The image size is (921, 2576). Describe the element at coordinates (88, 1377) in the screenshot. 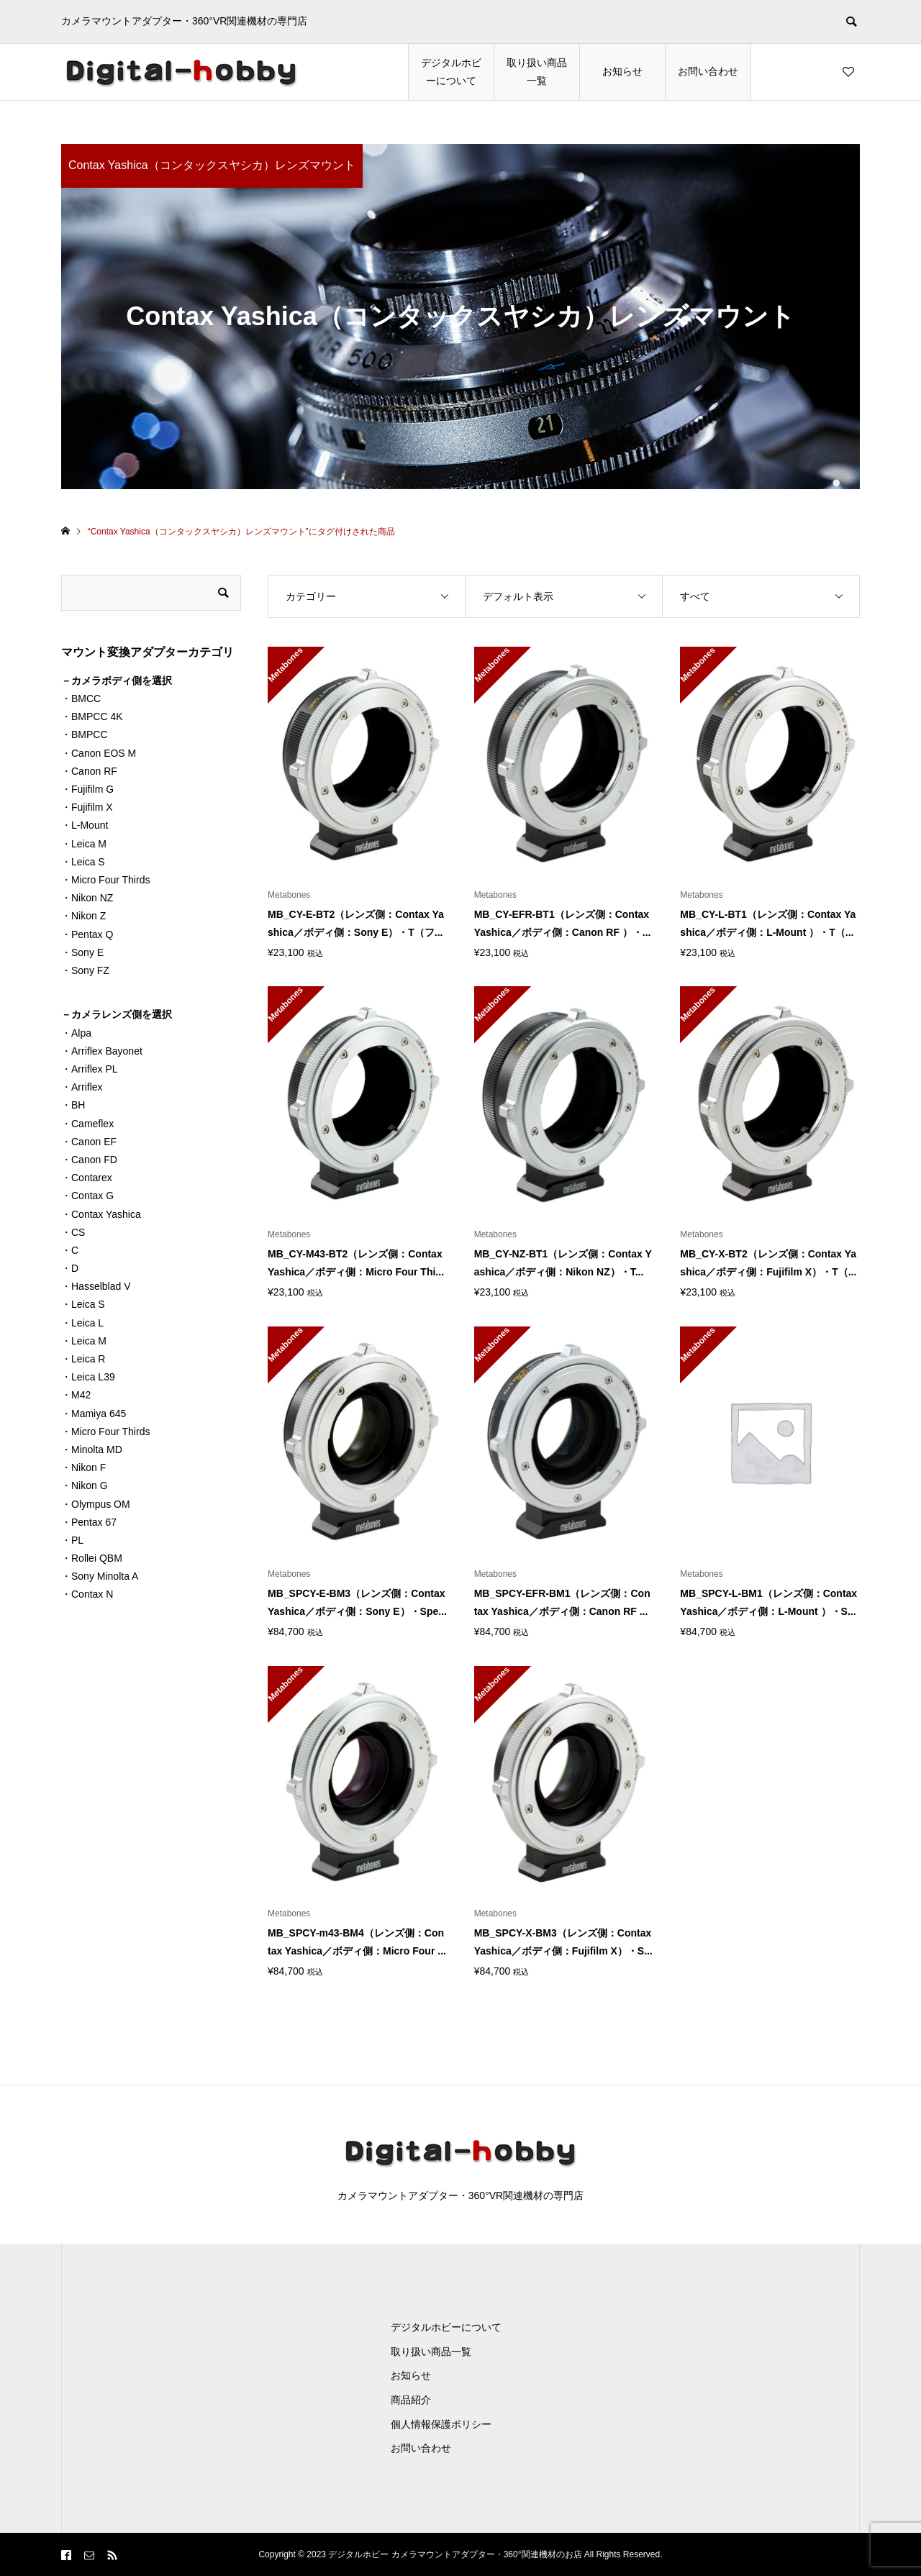

I see `・Leica L39` at that location.